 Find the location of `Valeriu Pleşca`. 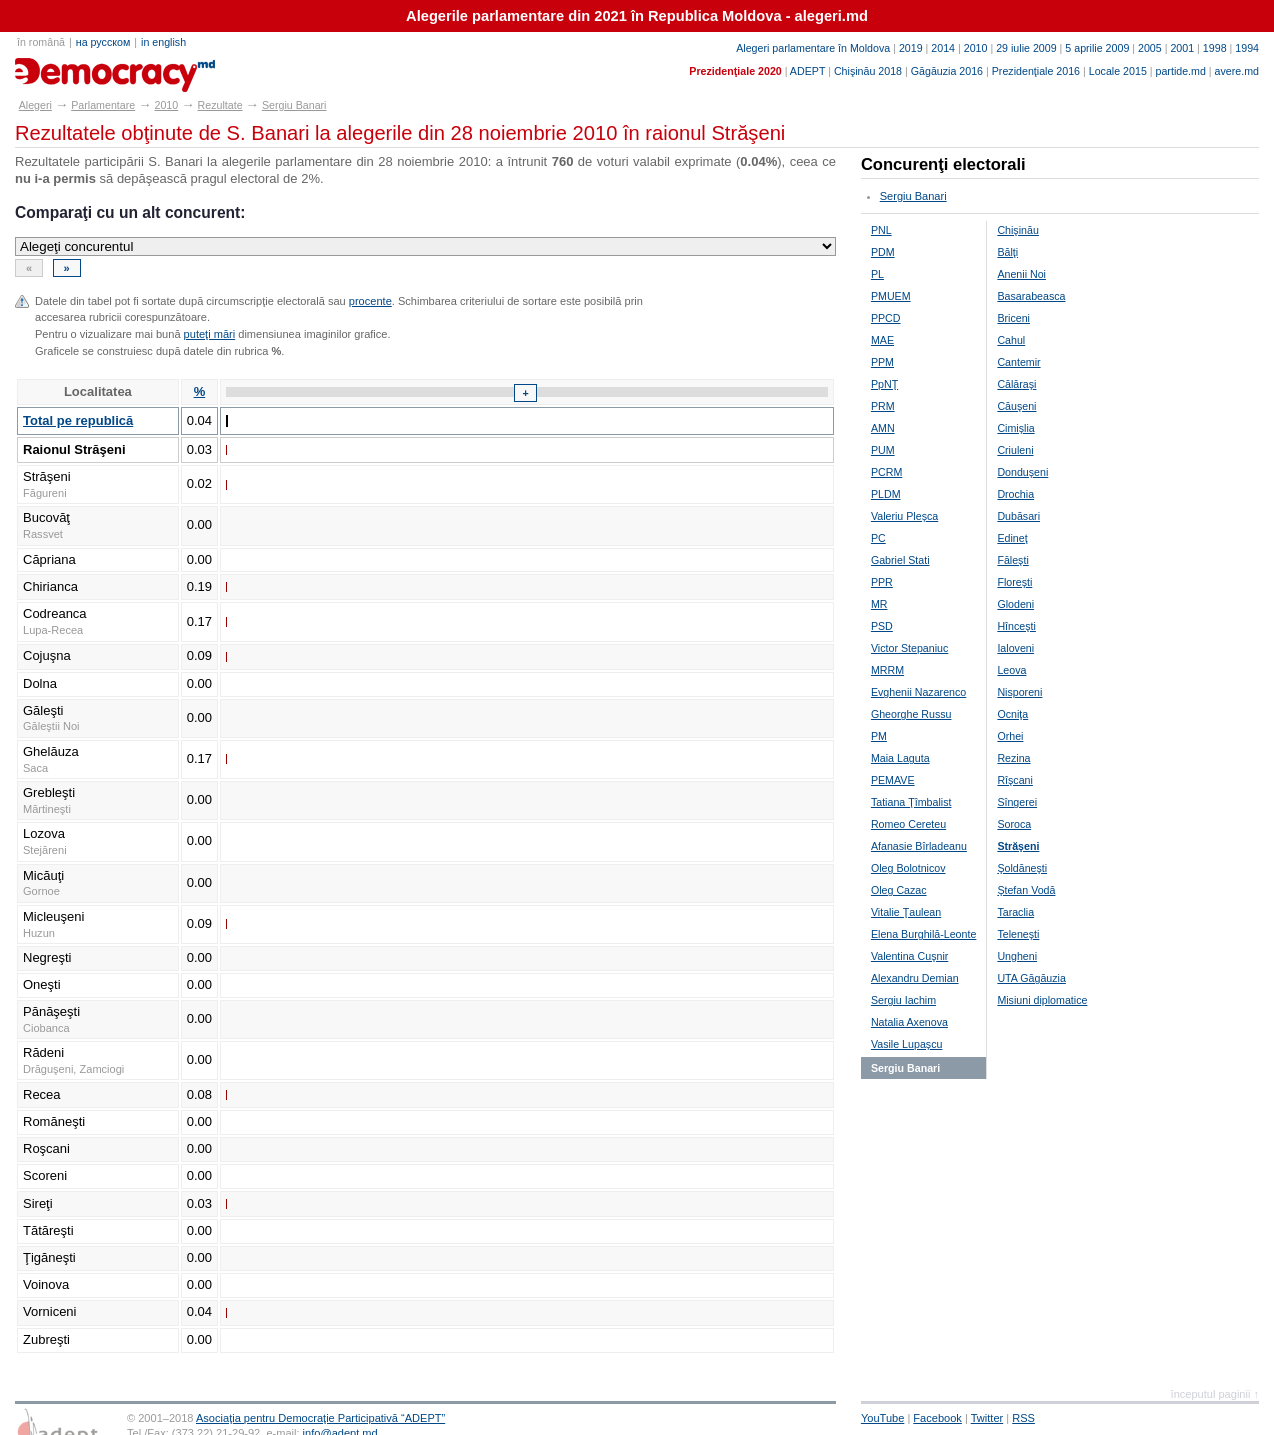

Valeriu Pleşca is located at coordinates (904, 516).